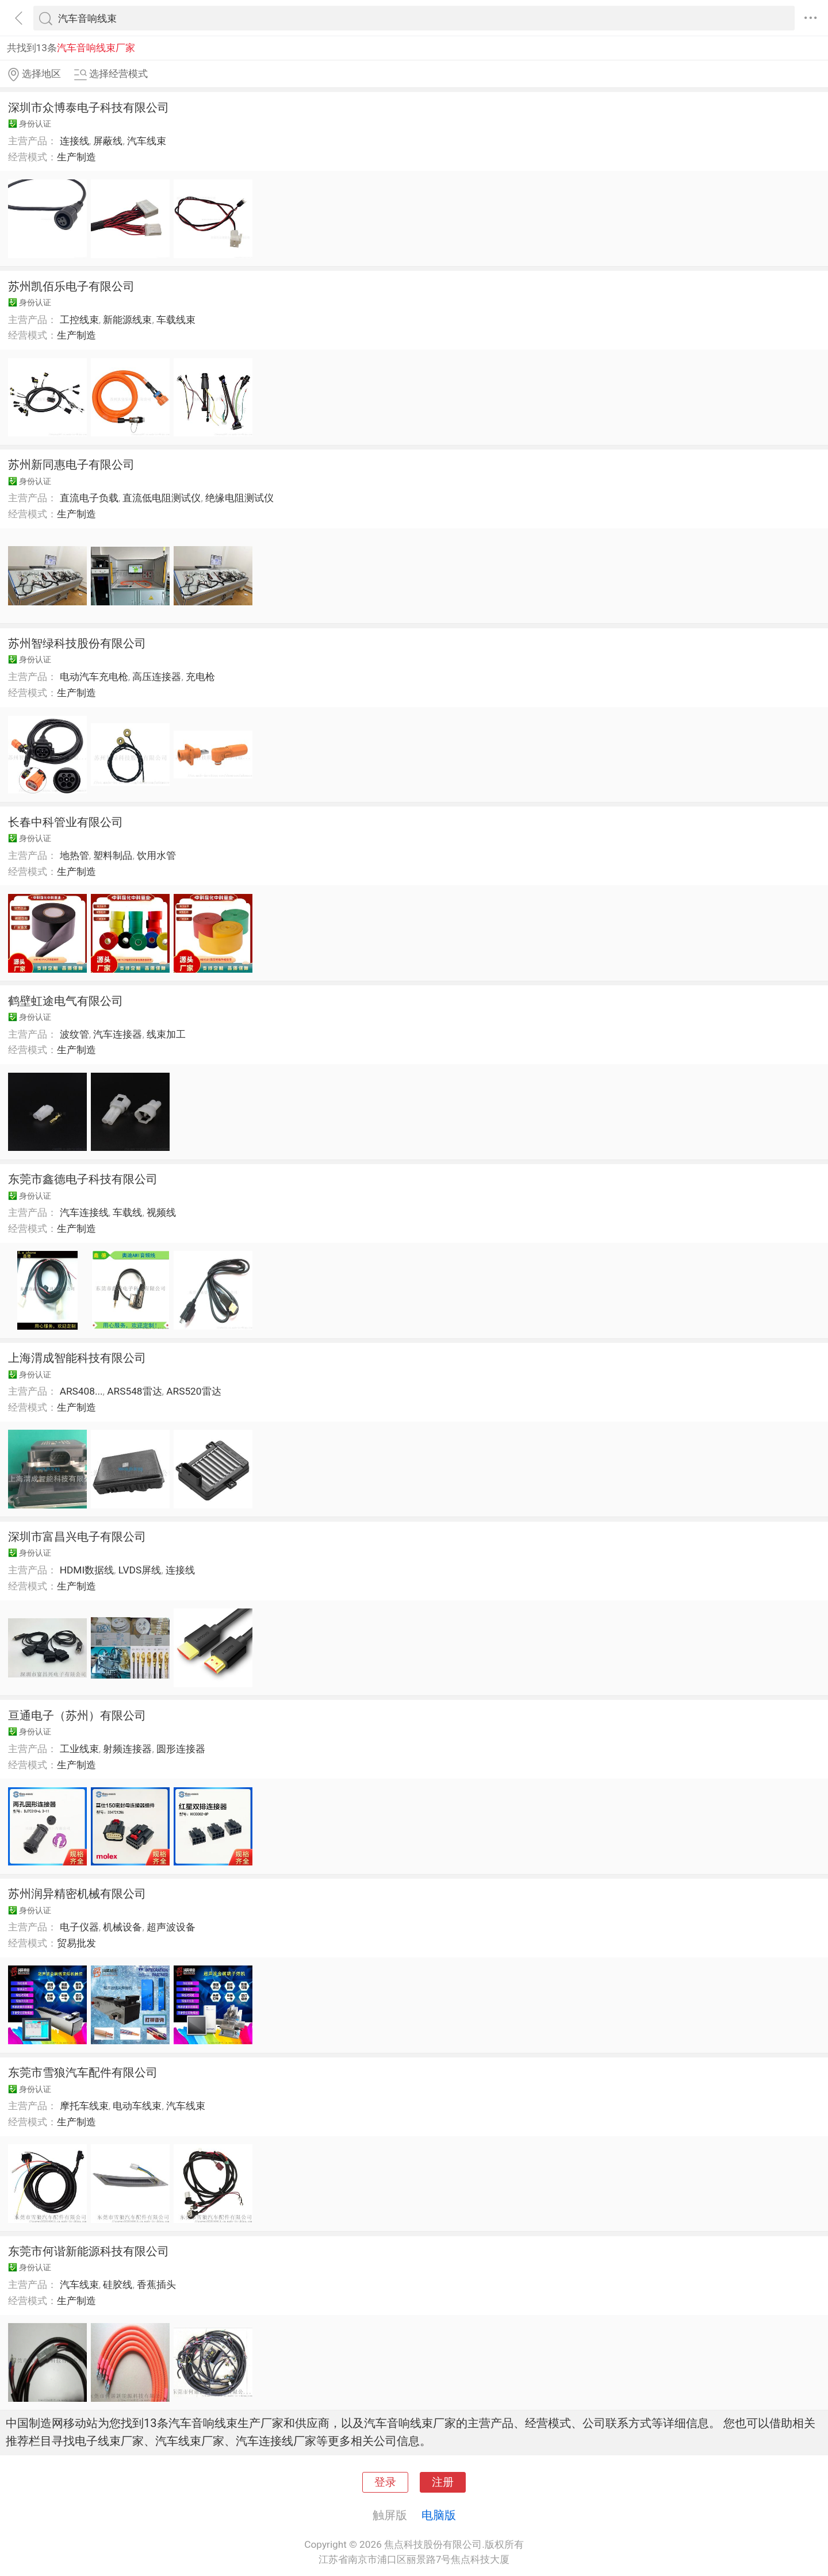 The height and width of the screenshot is (2576, 828). I want to click on 汽车线束, so click(146, 141).